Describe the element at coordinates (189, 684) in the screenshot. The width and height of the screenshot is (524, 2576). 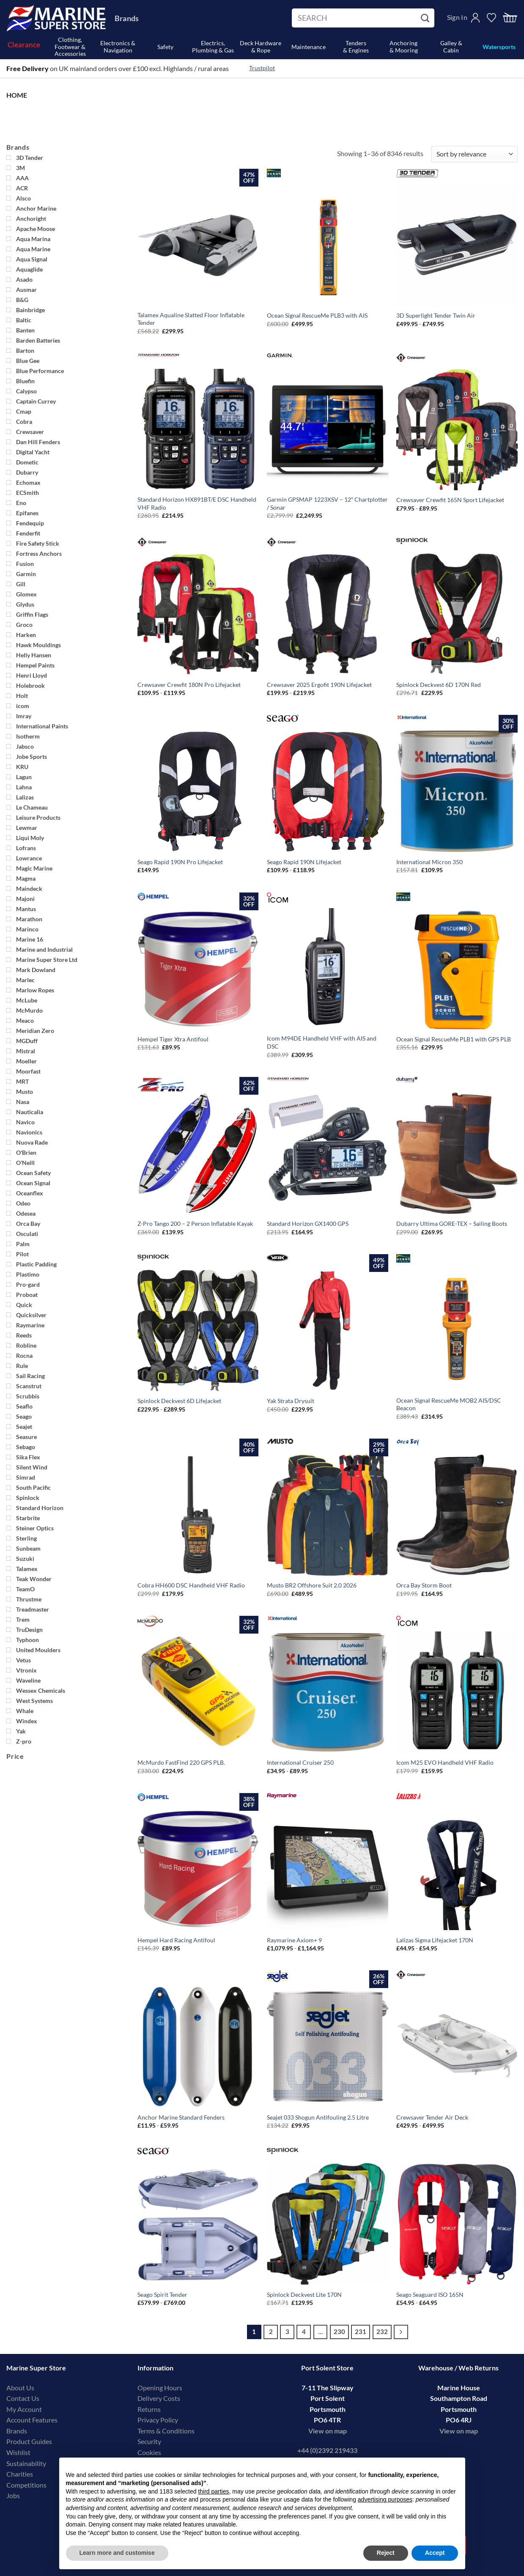
I see `Crewsaver Crewfit 180N Pro Lifejacket` at that location.